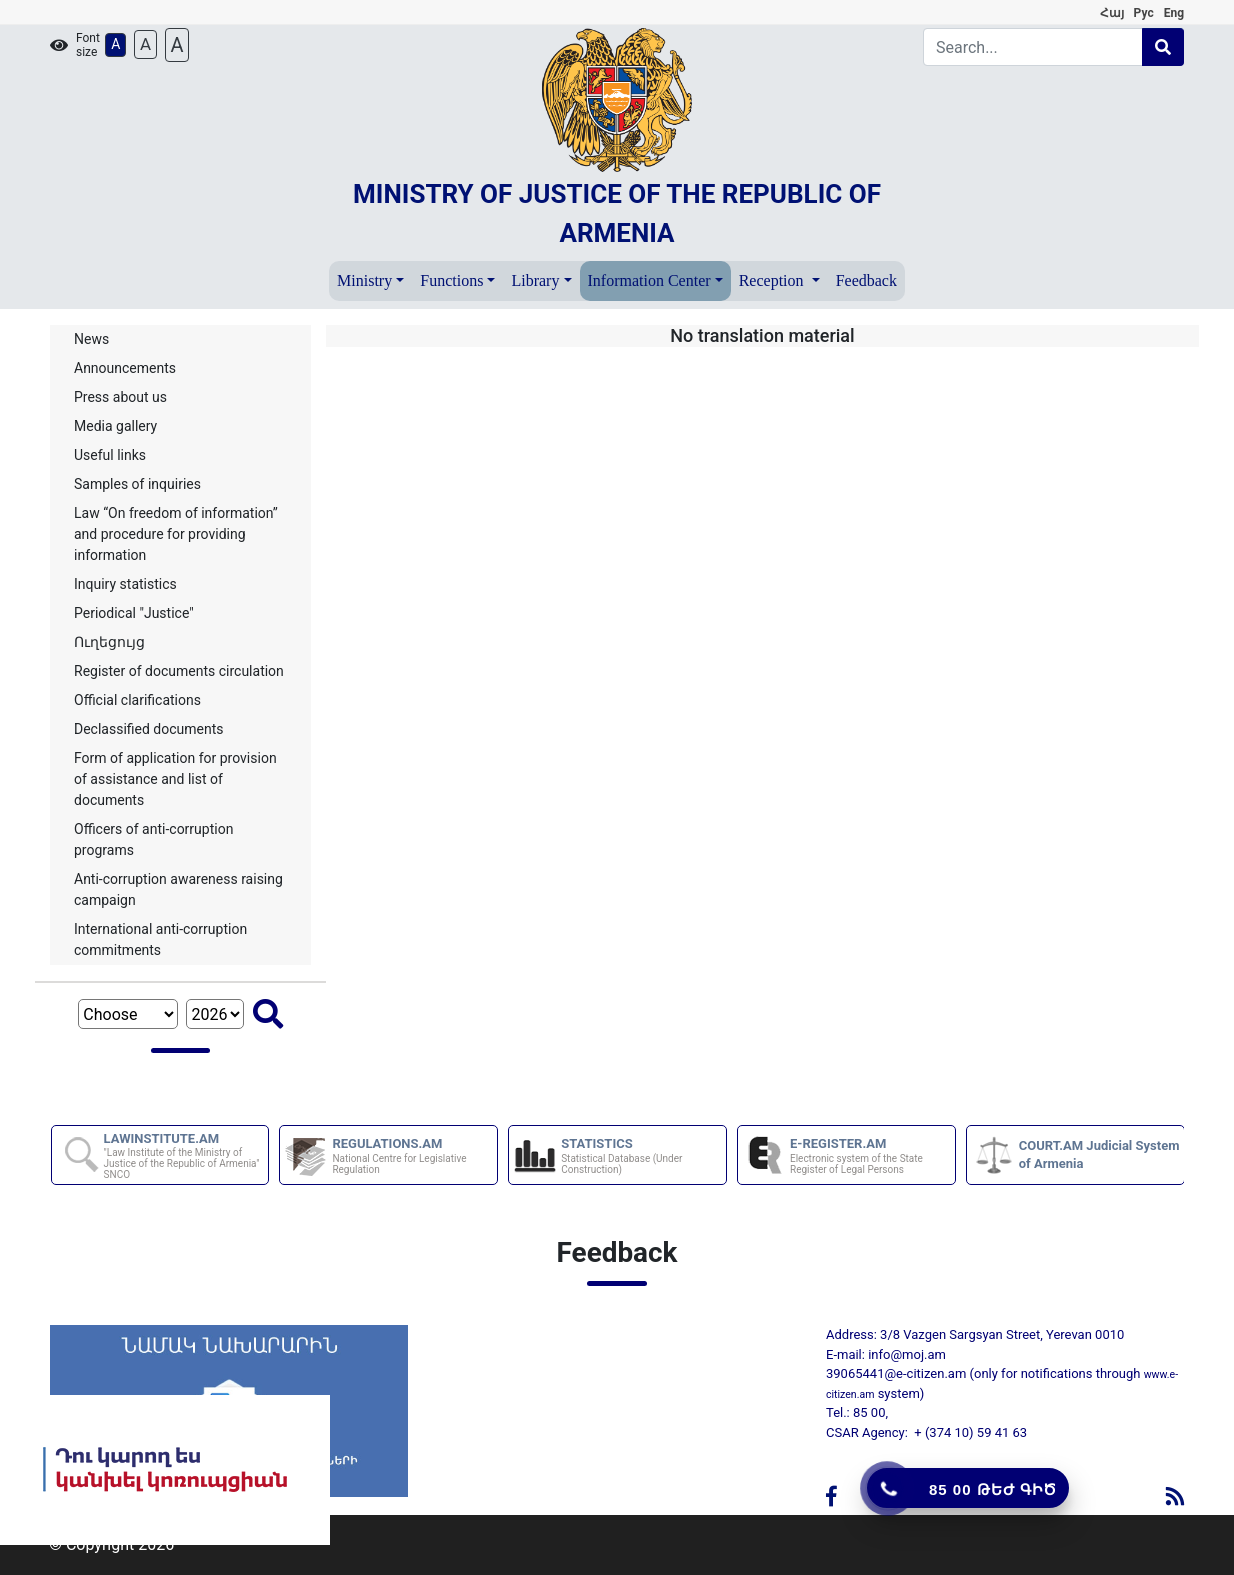 The width and height of the screenshot is (1234, 1575). Describe the element at coordinates (134, 613) in the screenshot. I see `Periodical "Justice"` at that location.